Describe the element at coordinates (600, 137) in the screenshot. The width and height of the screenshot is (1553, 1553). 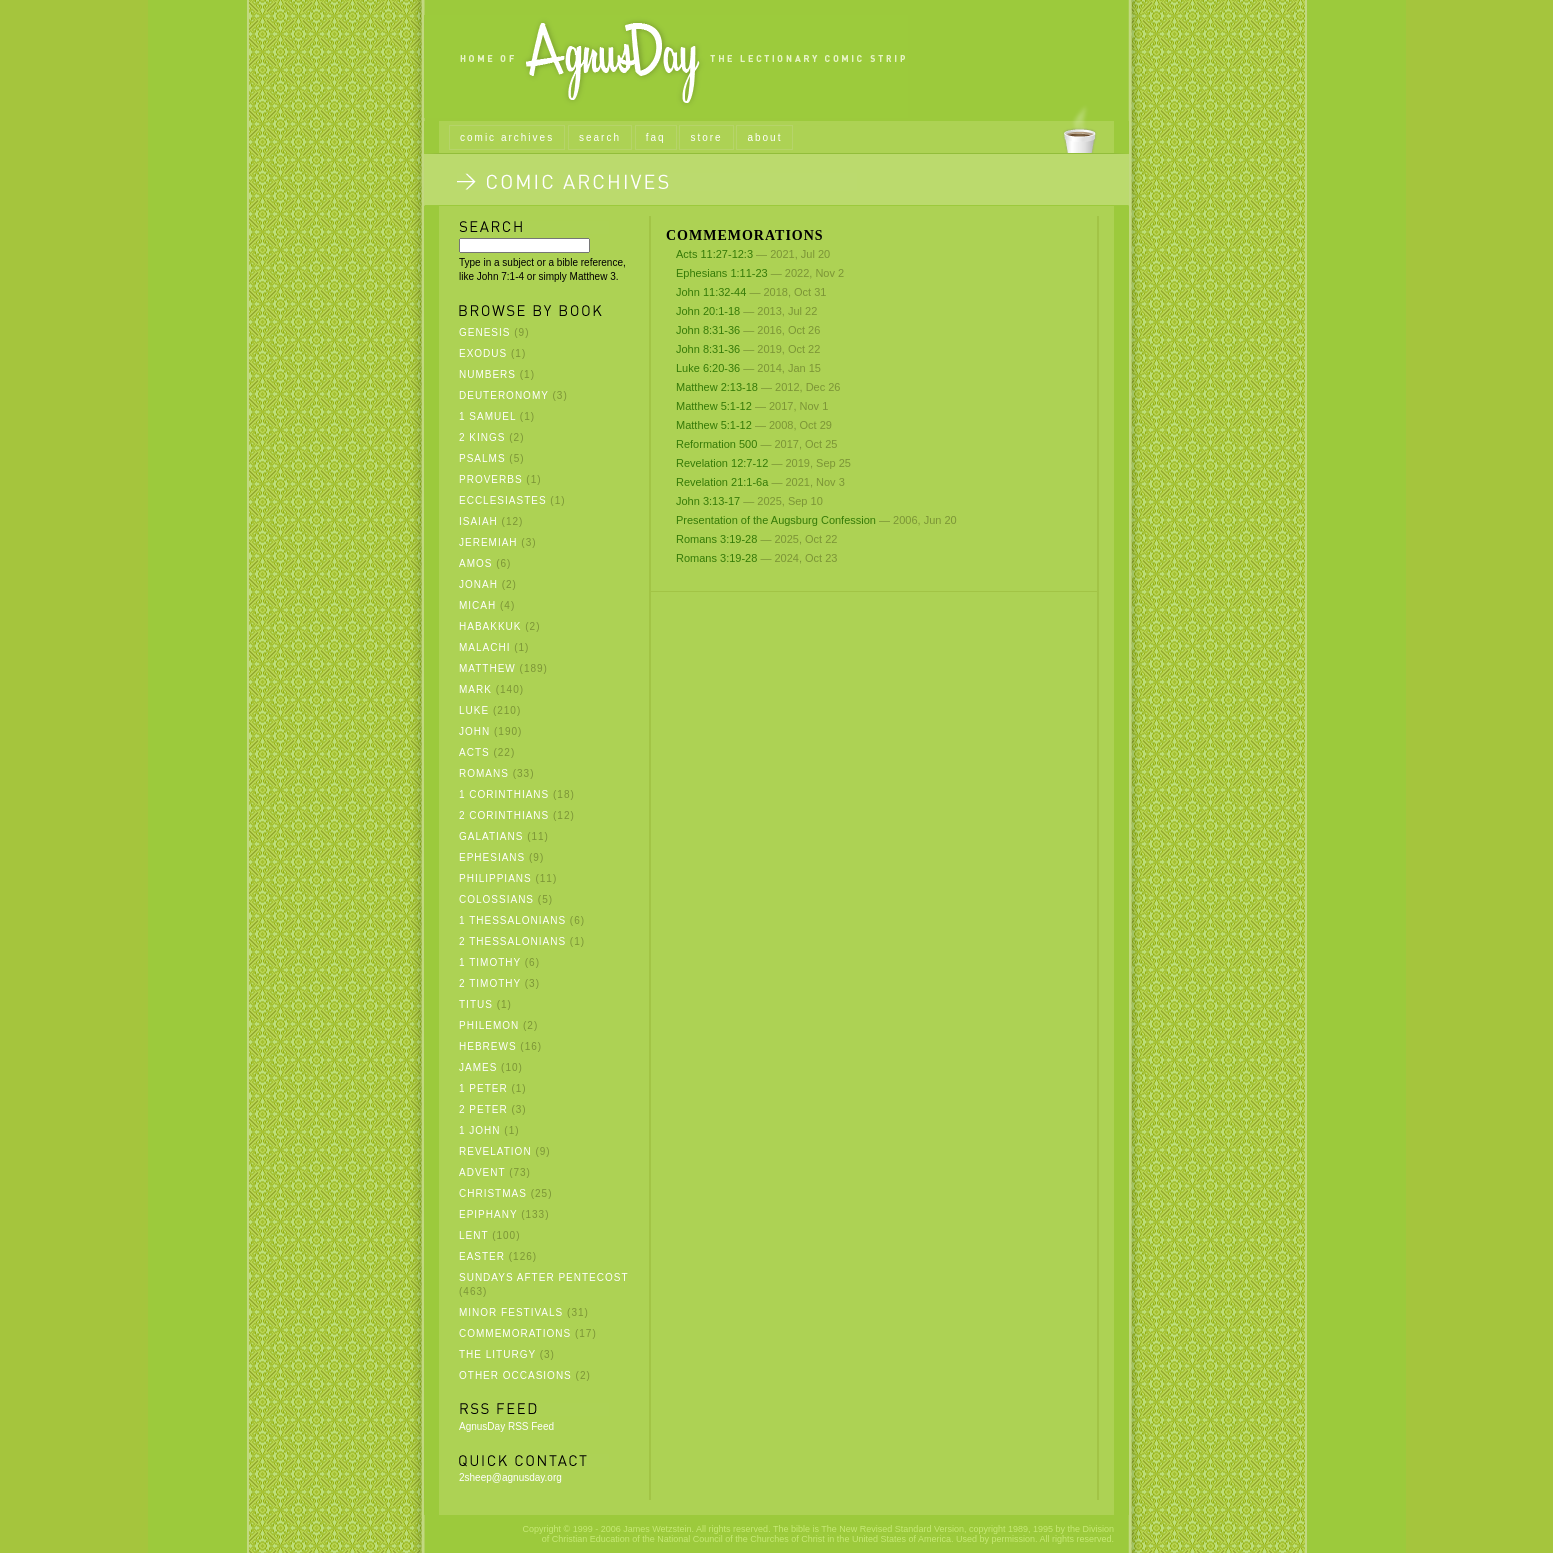
I see `search` at that location.